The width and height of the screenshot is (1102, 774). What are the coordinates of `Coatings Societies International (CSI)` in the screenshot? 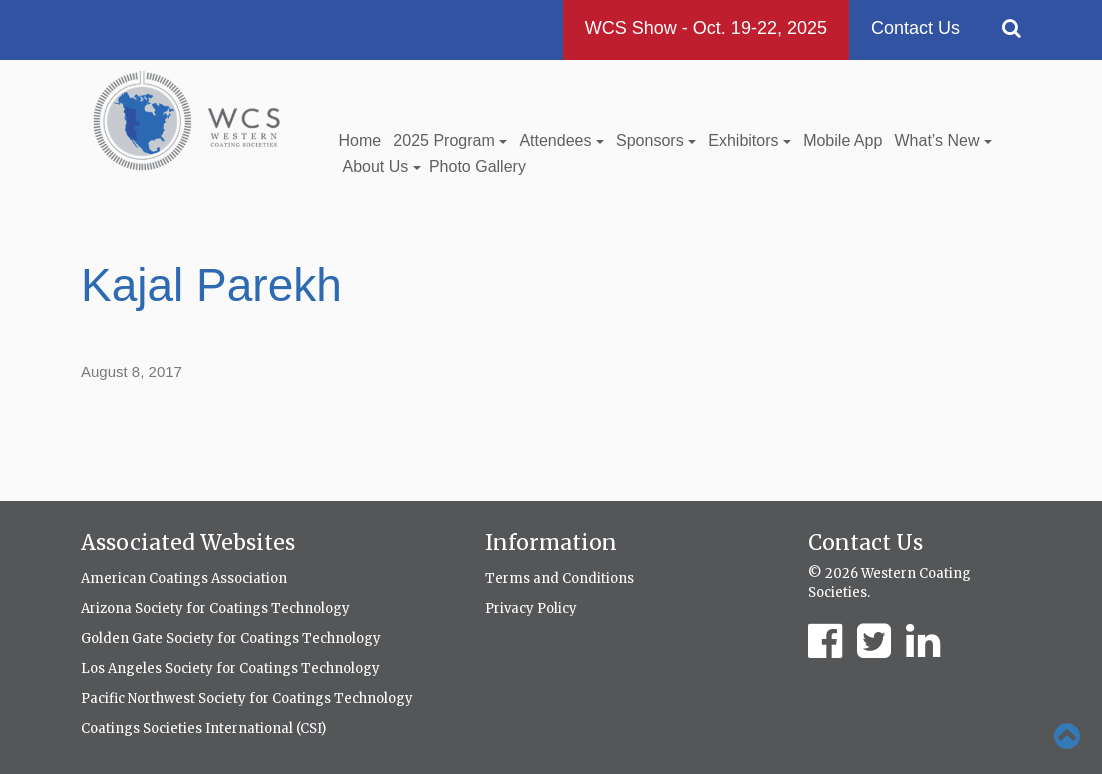 It's located at (203, 728).